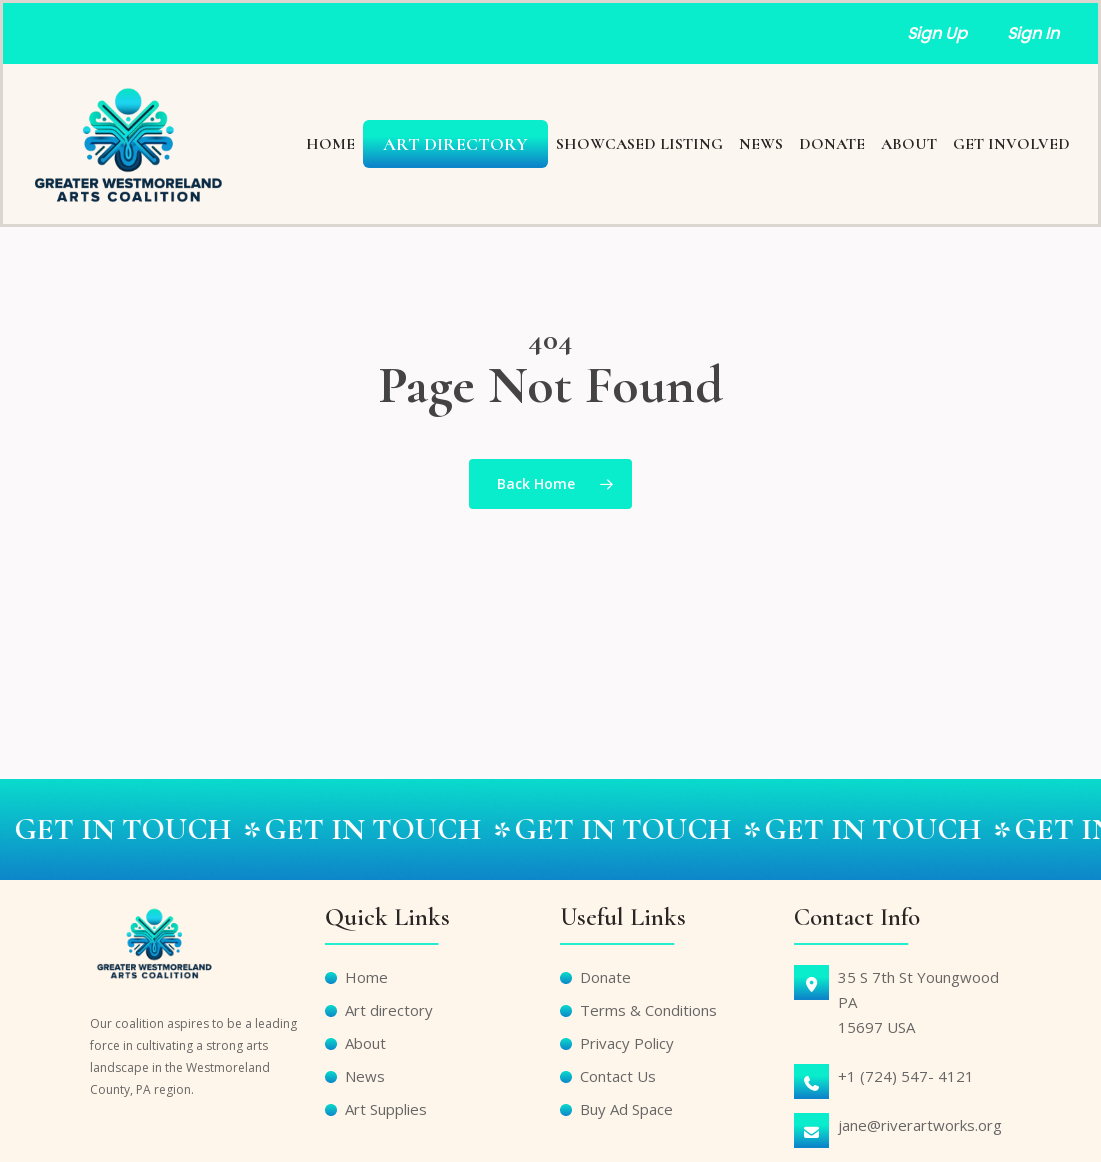 This screenshot has height=1162, width=1101. Describe the element at coordinates (618, 1076) in the screenshot. I see `Contact Us` at that location.